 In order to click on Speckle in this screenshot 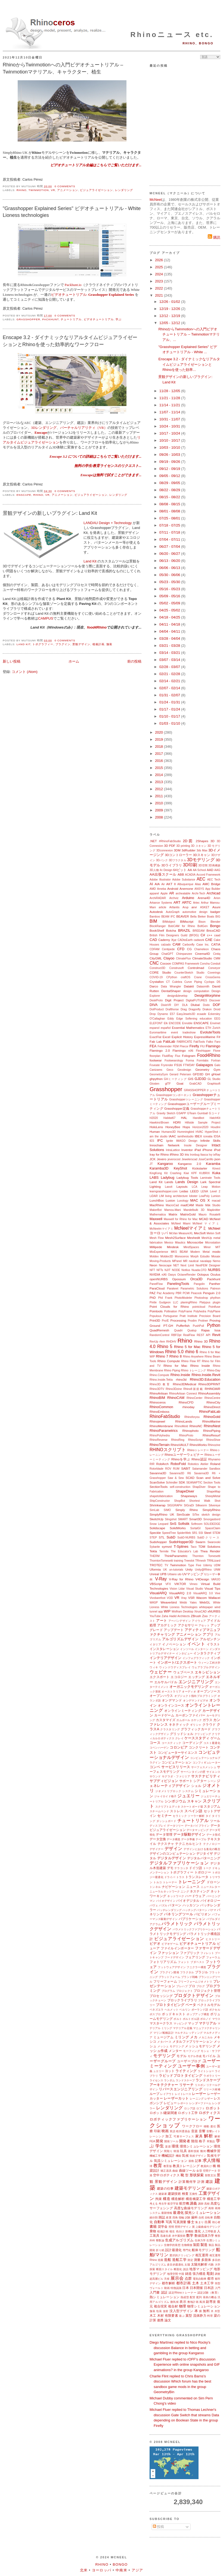, I will do `click(155, 1532)`.